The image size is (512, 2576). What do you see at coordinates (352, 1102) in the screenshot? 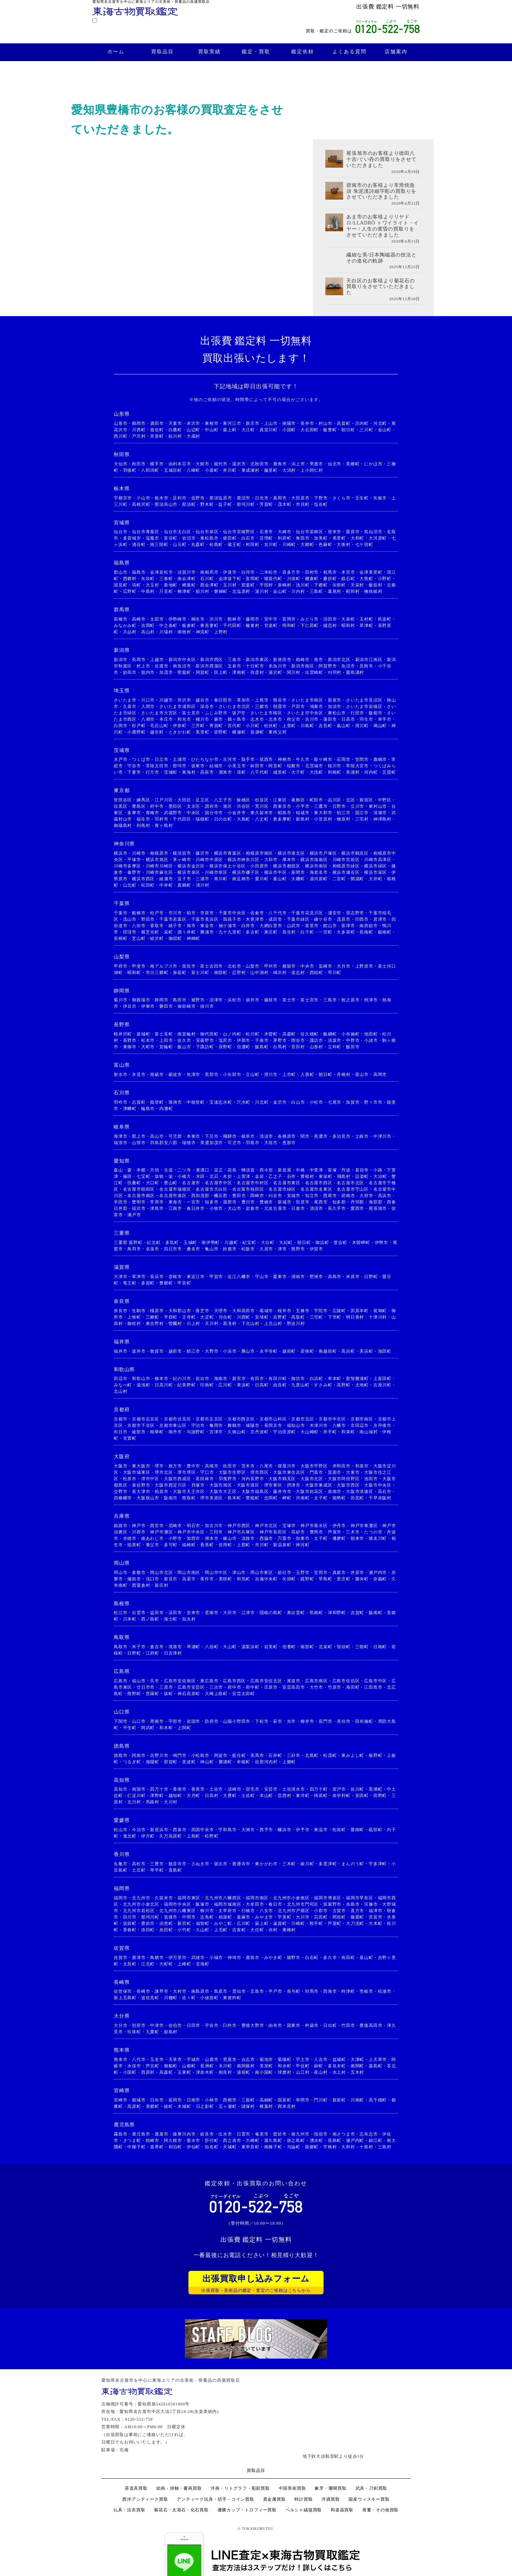
I see `加賀市` at bounding box center [352, 1102].